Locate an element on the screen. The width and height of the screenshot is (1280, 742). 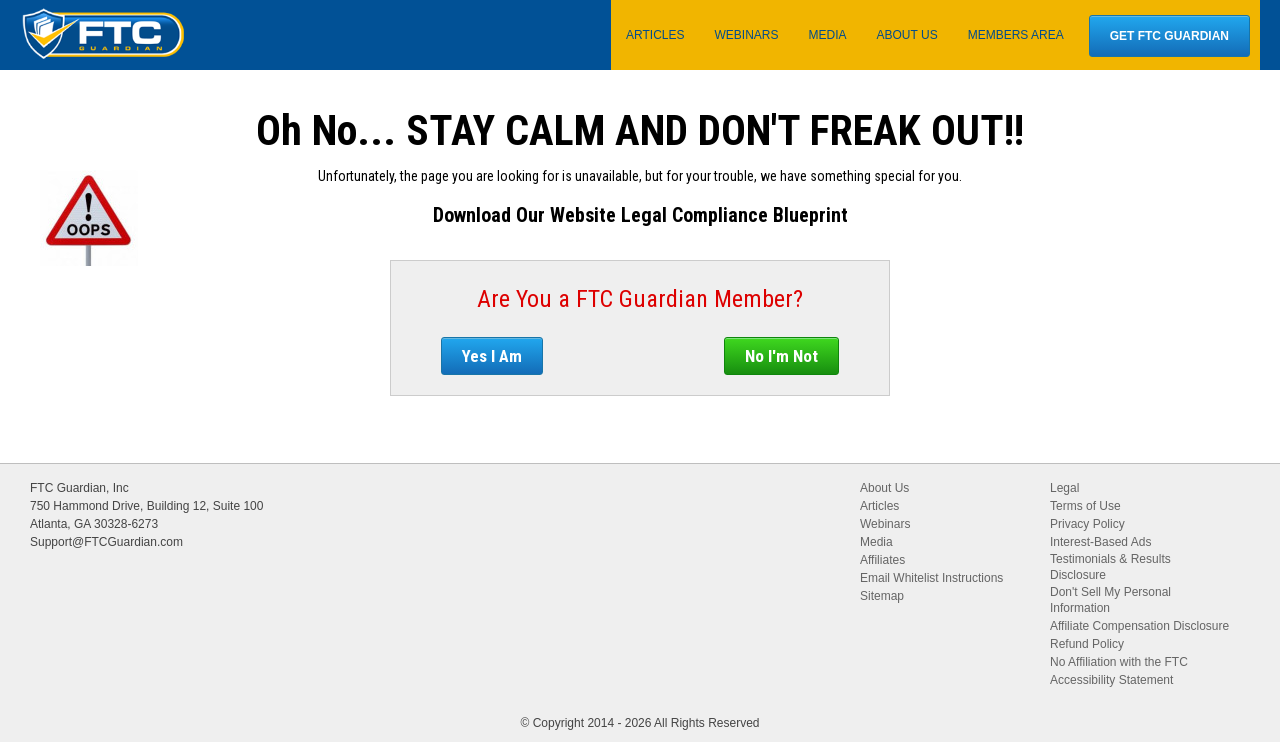
No I'm Not is located at coordinates (781, 356).